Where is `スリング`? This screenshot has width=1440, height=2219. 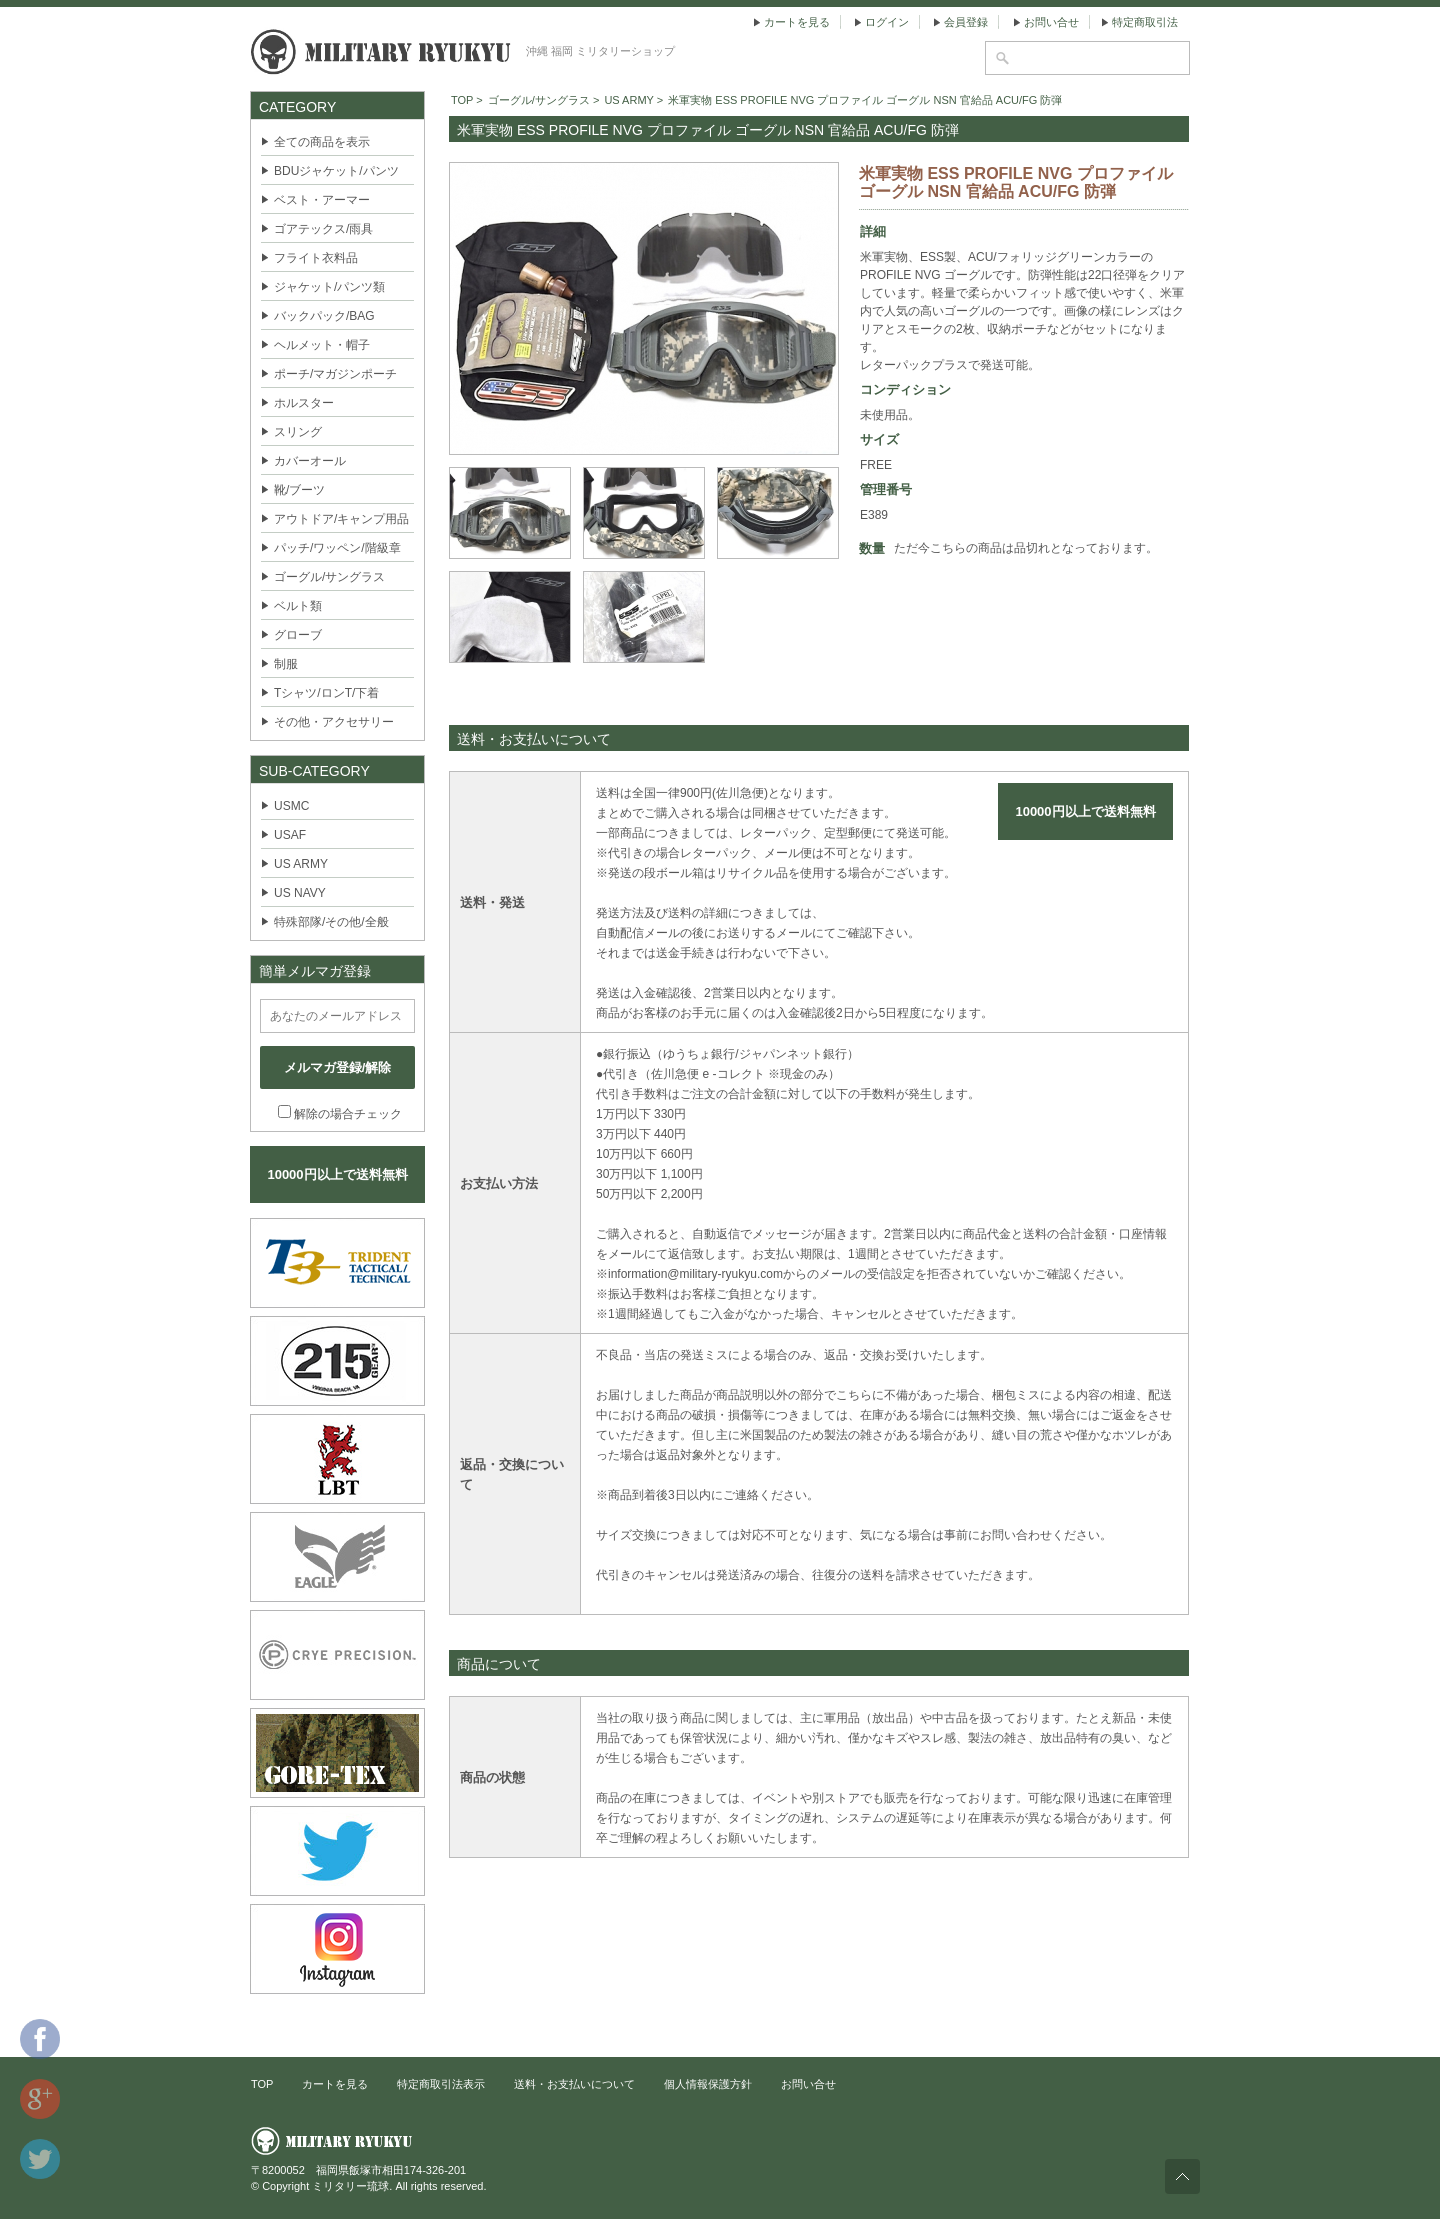 スリング is located at coordinates (298, 432).